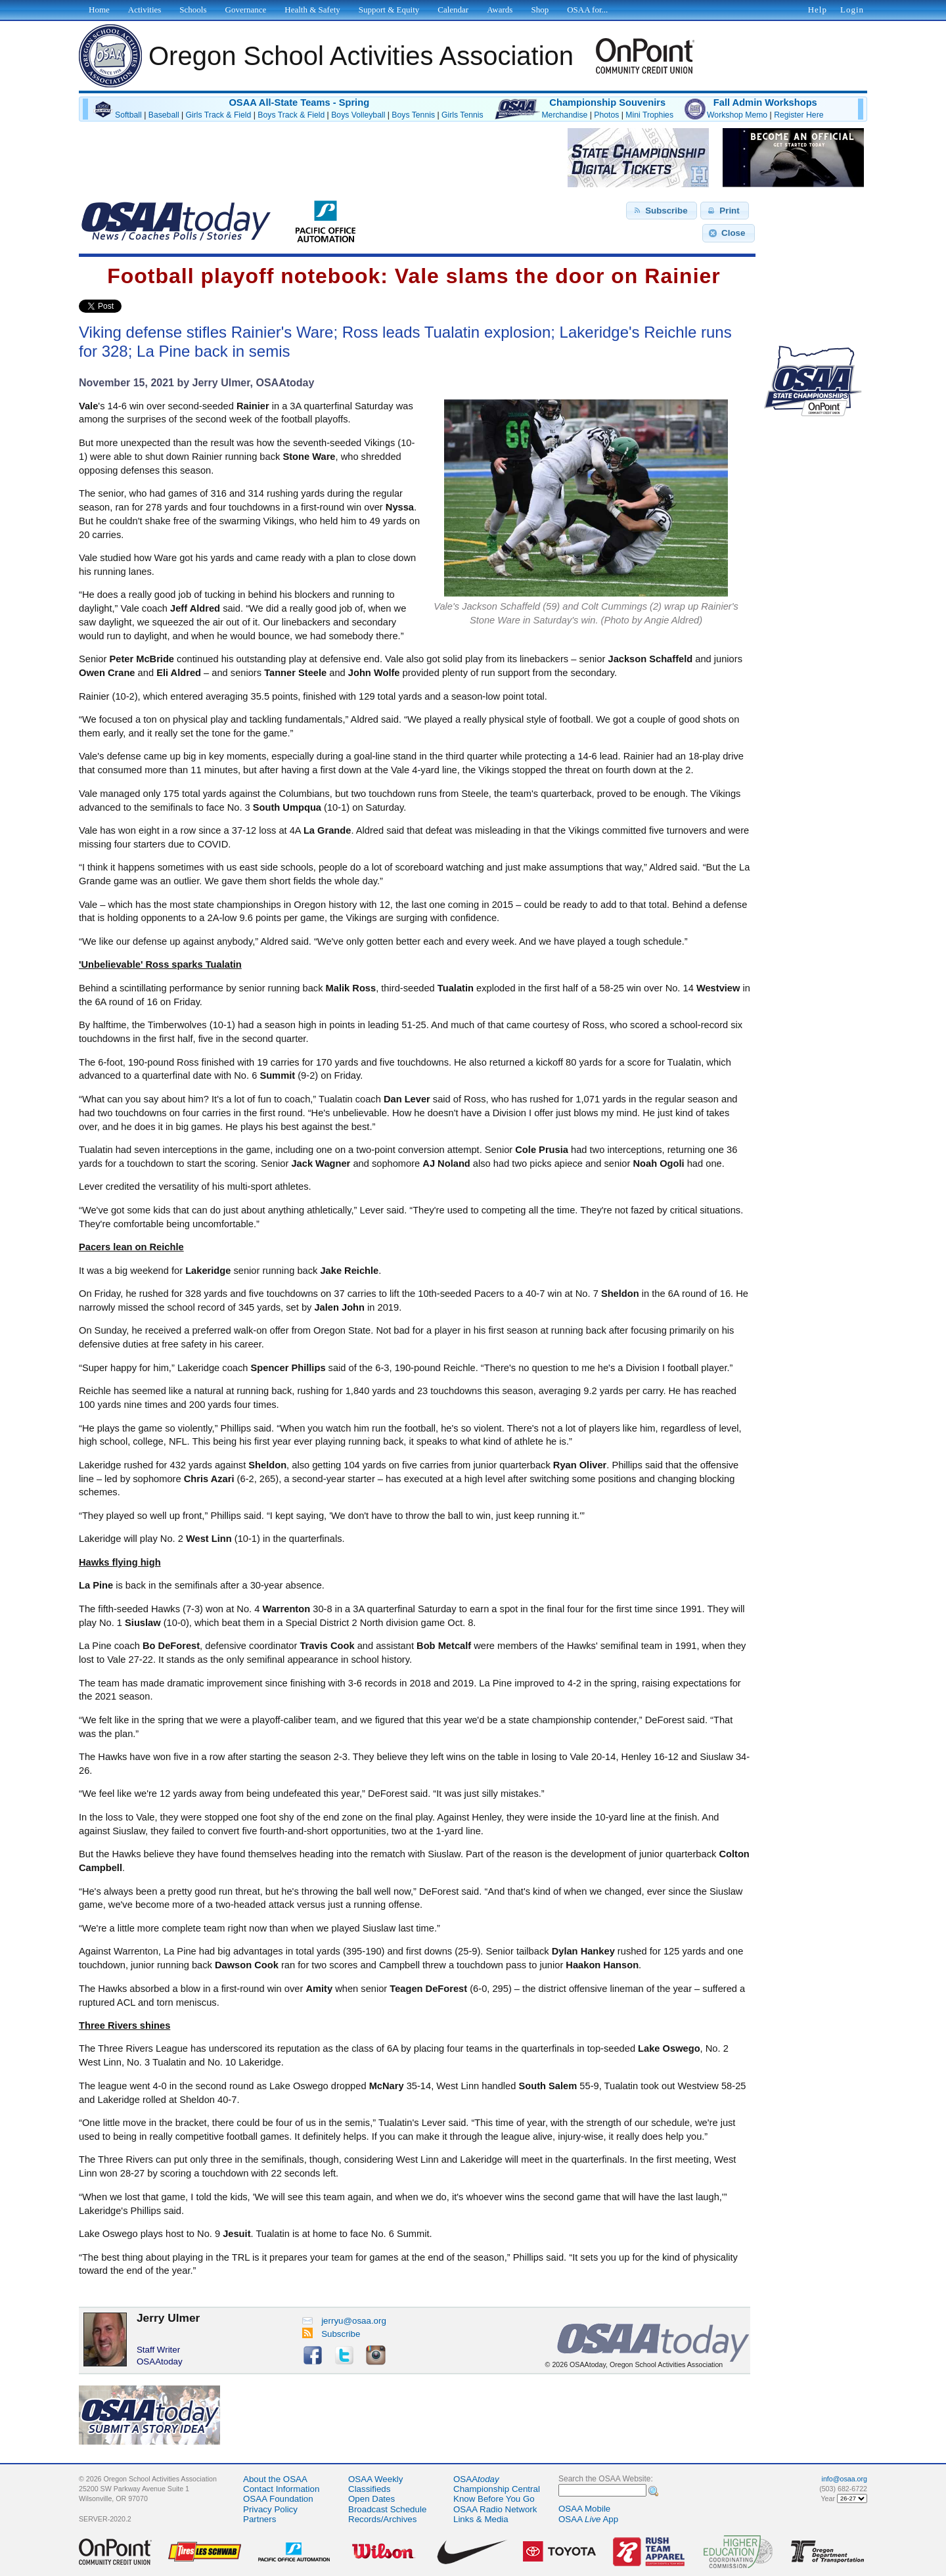  I want to click on Boys Track & Field, so click(291, 115).